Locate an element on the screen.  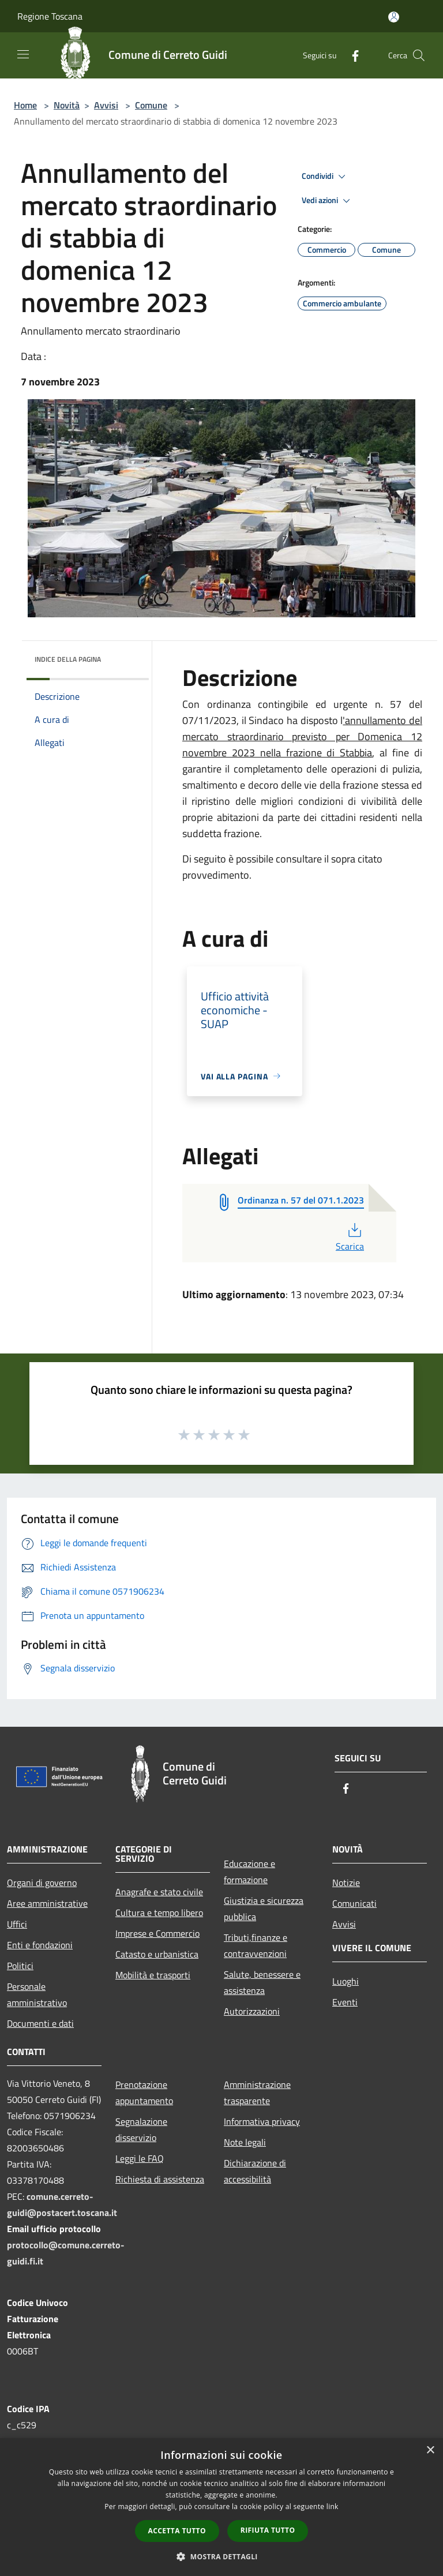
Leggi le FAQ is located at coordinates (139, 2158).